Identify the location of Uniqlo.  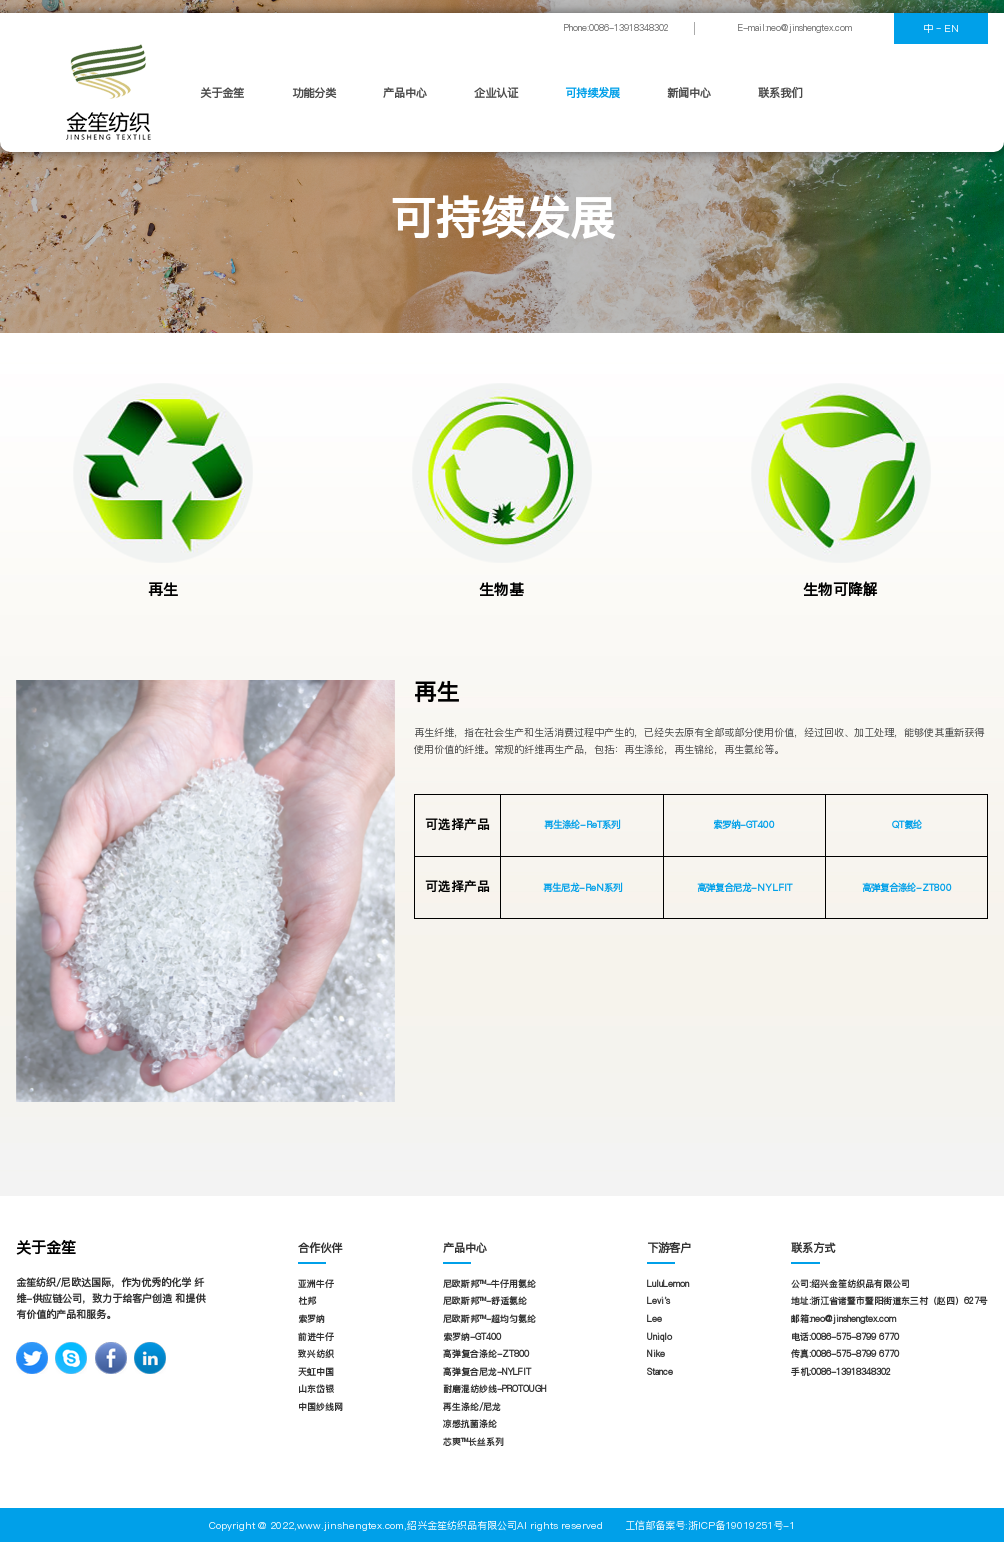
(659, 1337).